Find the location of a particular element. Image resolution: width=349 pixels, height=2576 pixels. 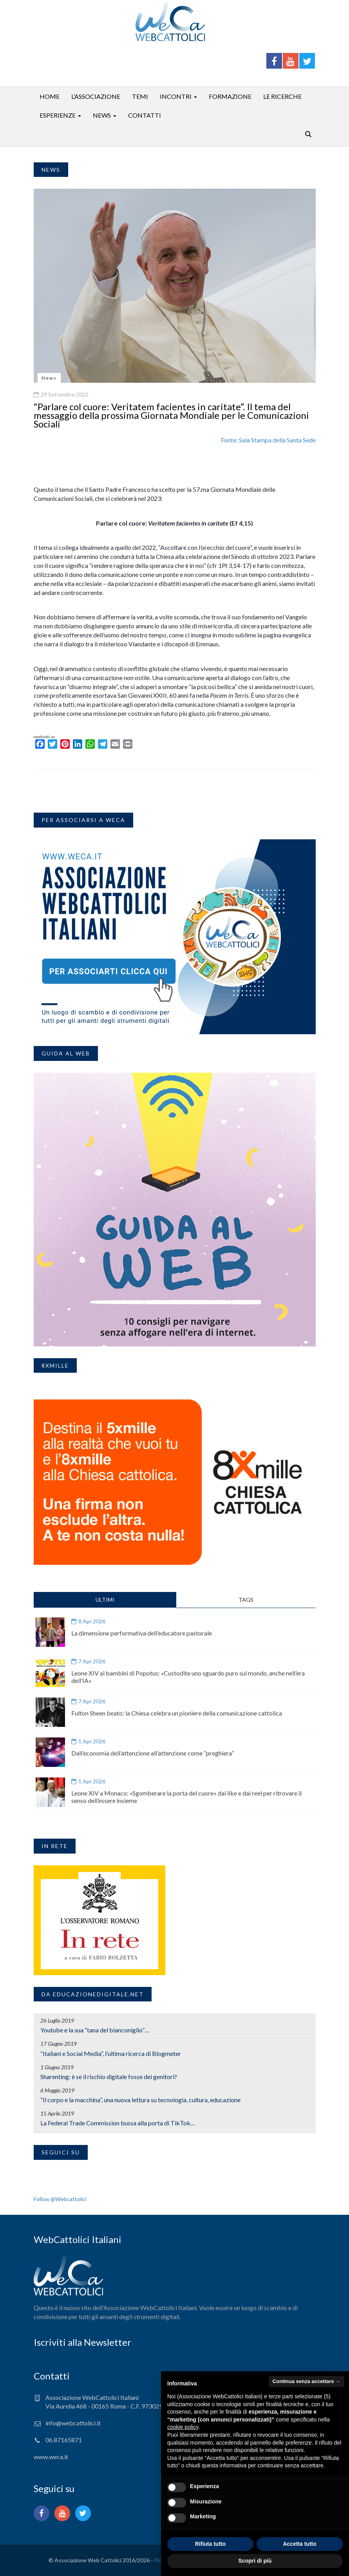

06.87165871 is located at coordinates (63, 2439).